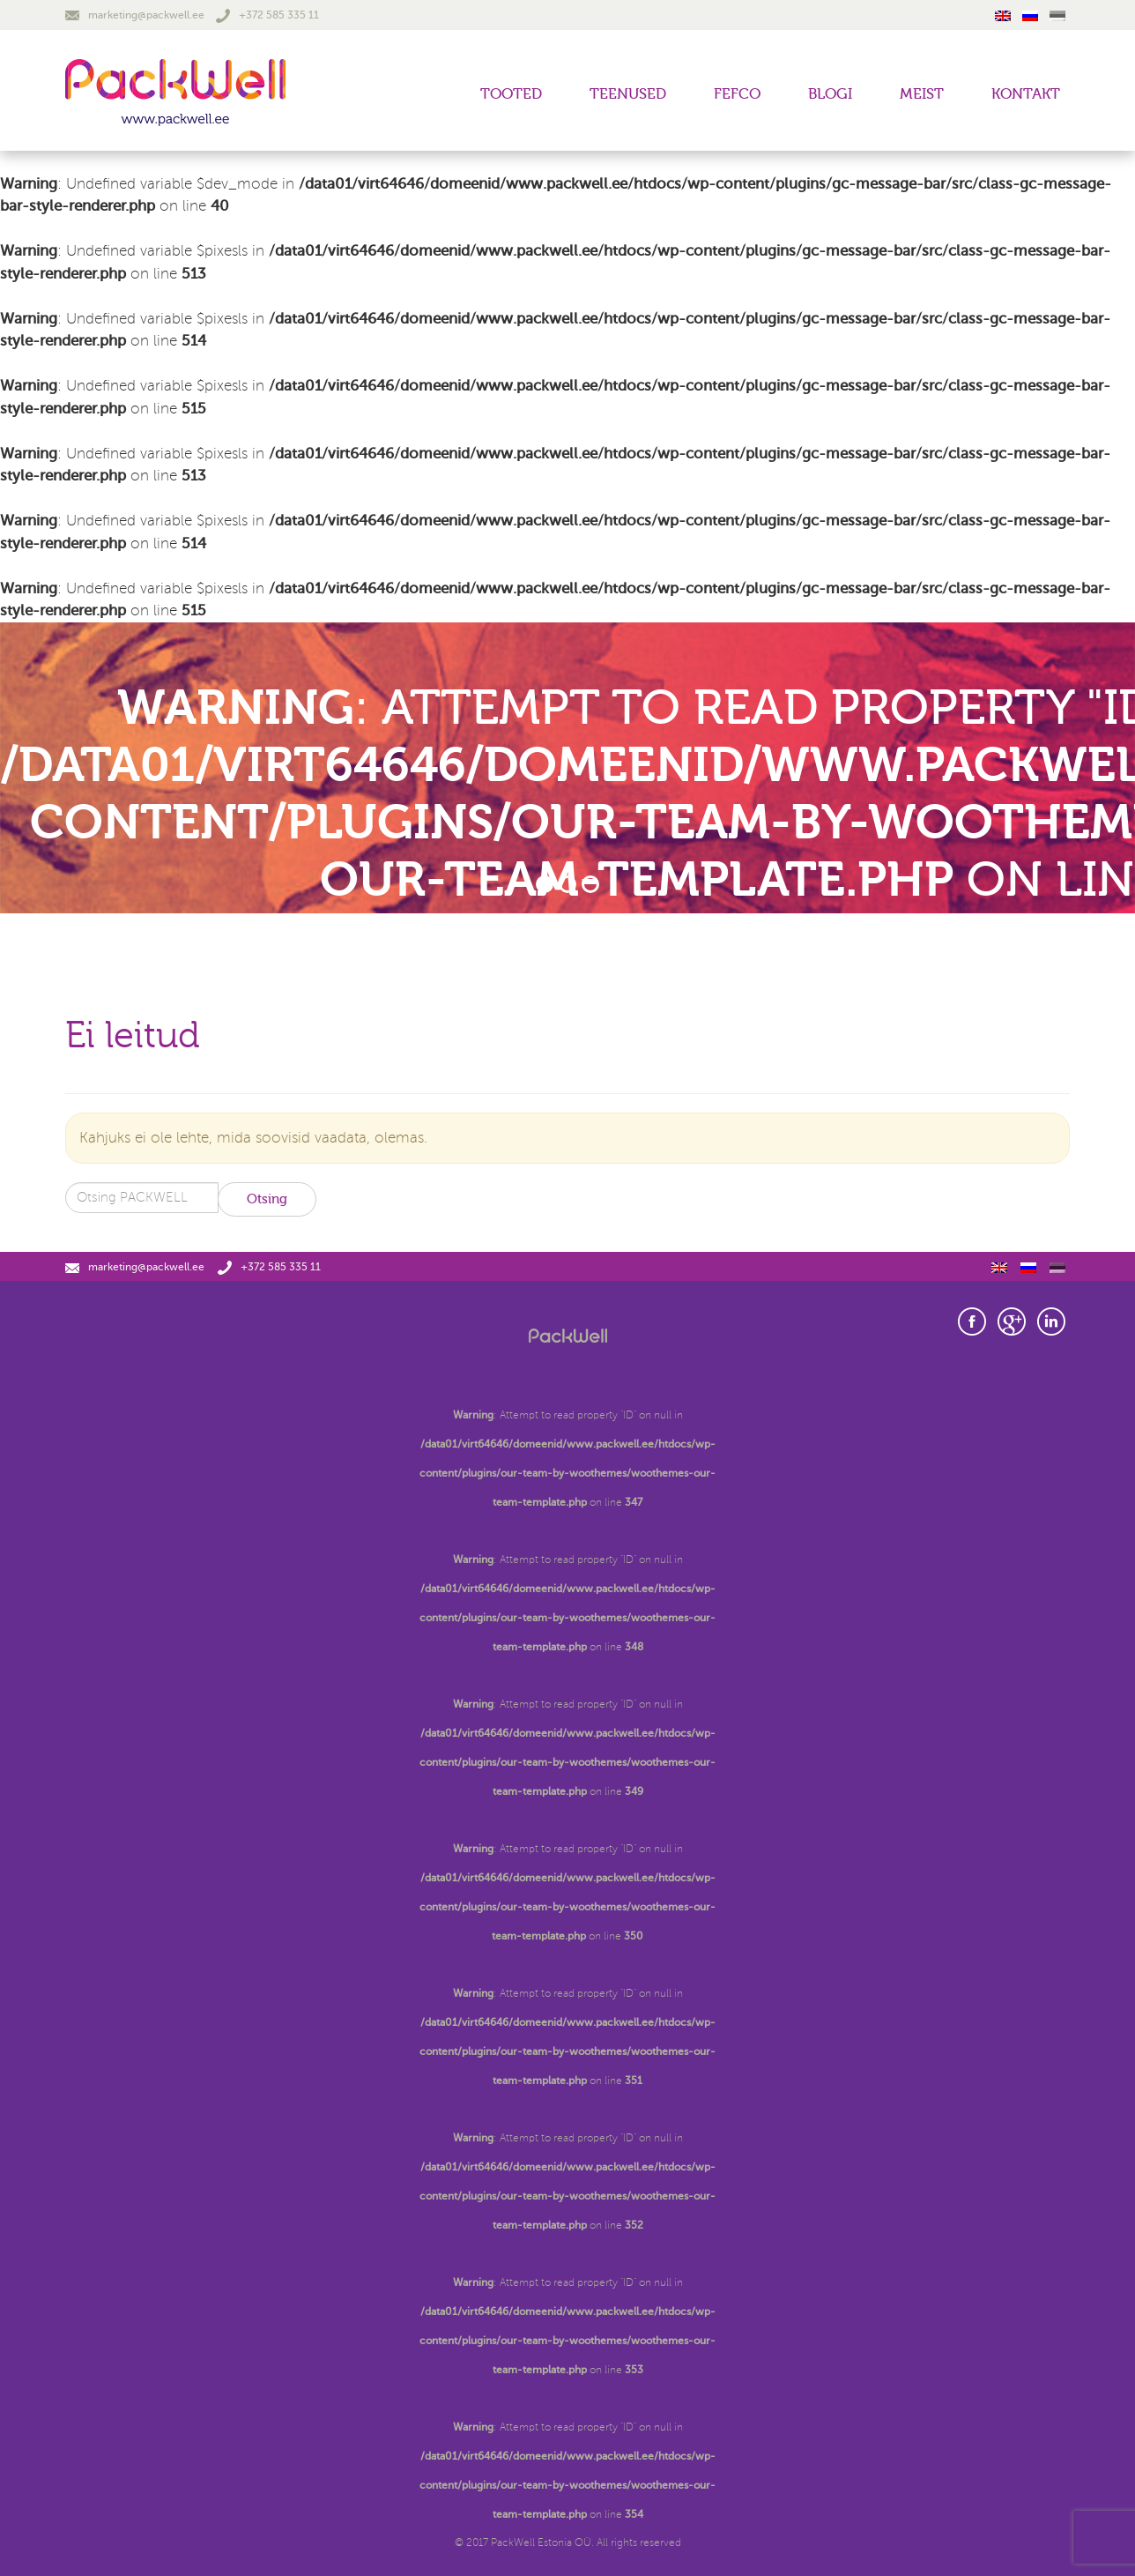  Describe the element at coordinates (737, 94) in the screenshot. I see `FEFCO` at that location.